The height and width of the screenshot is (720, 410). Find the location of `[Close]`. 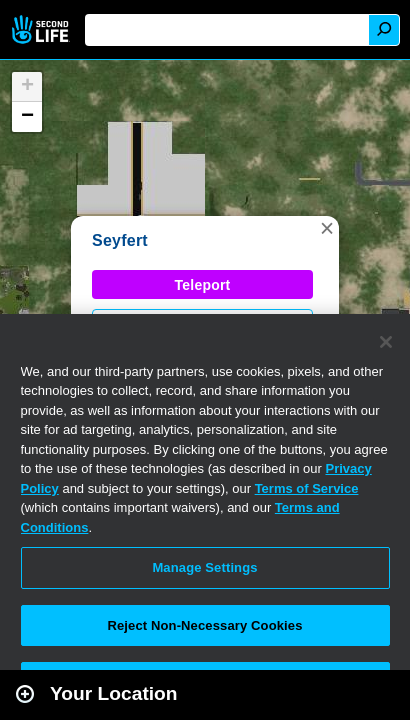

[Close] is located at coordinates (386, 342).